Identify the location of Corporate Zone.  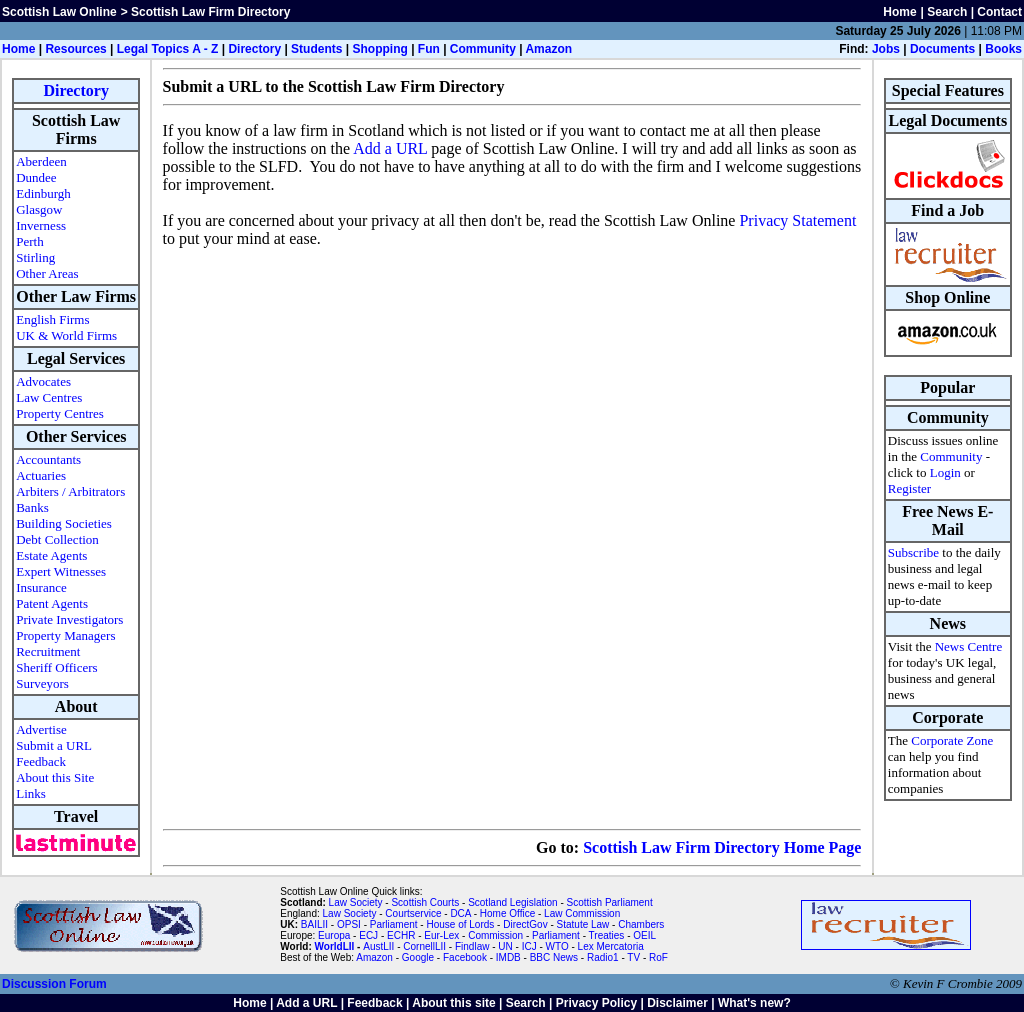
(952, 740).